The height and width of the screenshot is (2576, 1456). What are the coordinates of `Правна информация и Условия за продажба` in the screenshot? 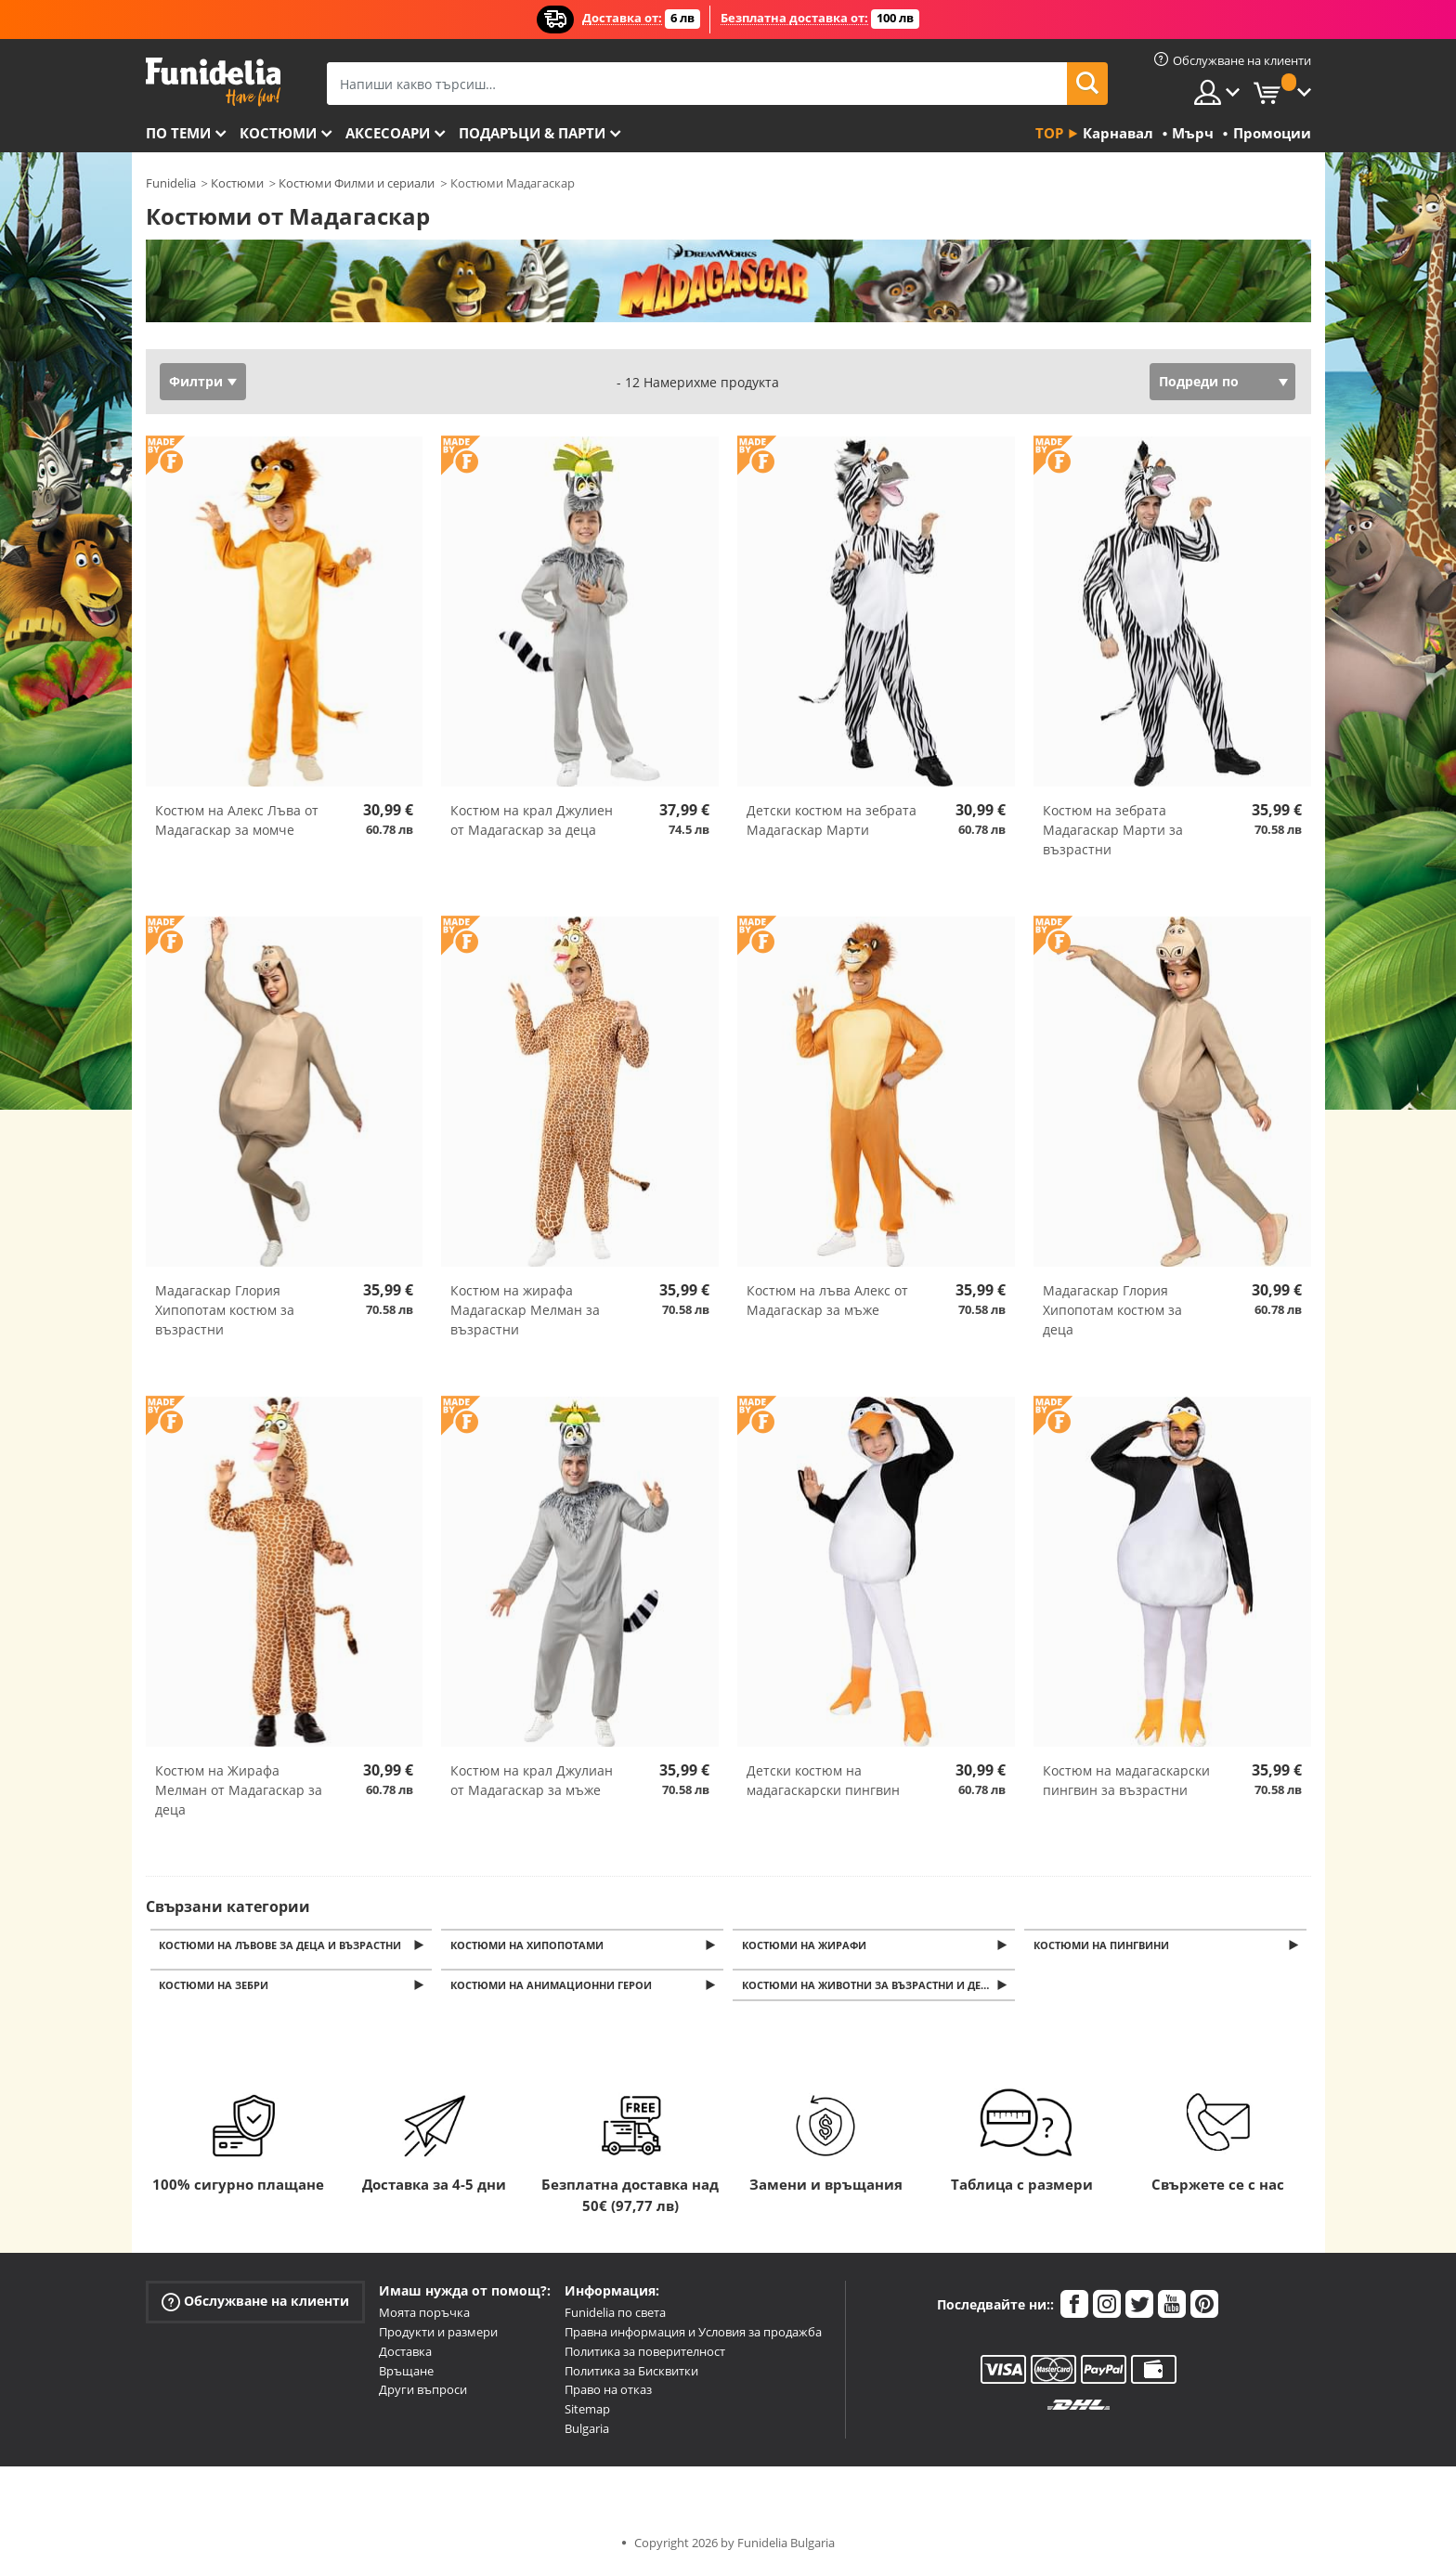 It's located at (693, 2337).